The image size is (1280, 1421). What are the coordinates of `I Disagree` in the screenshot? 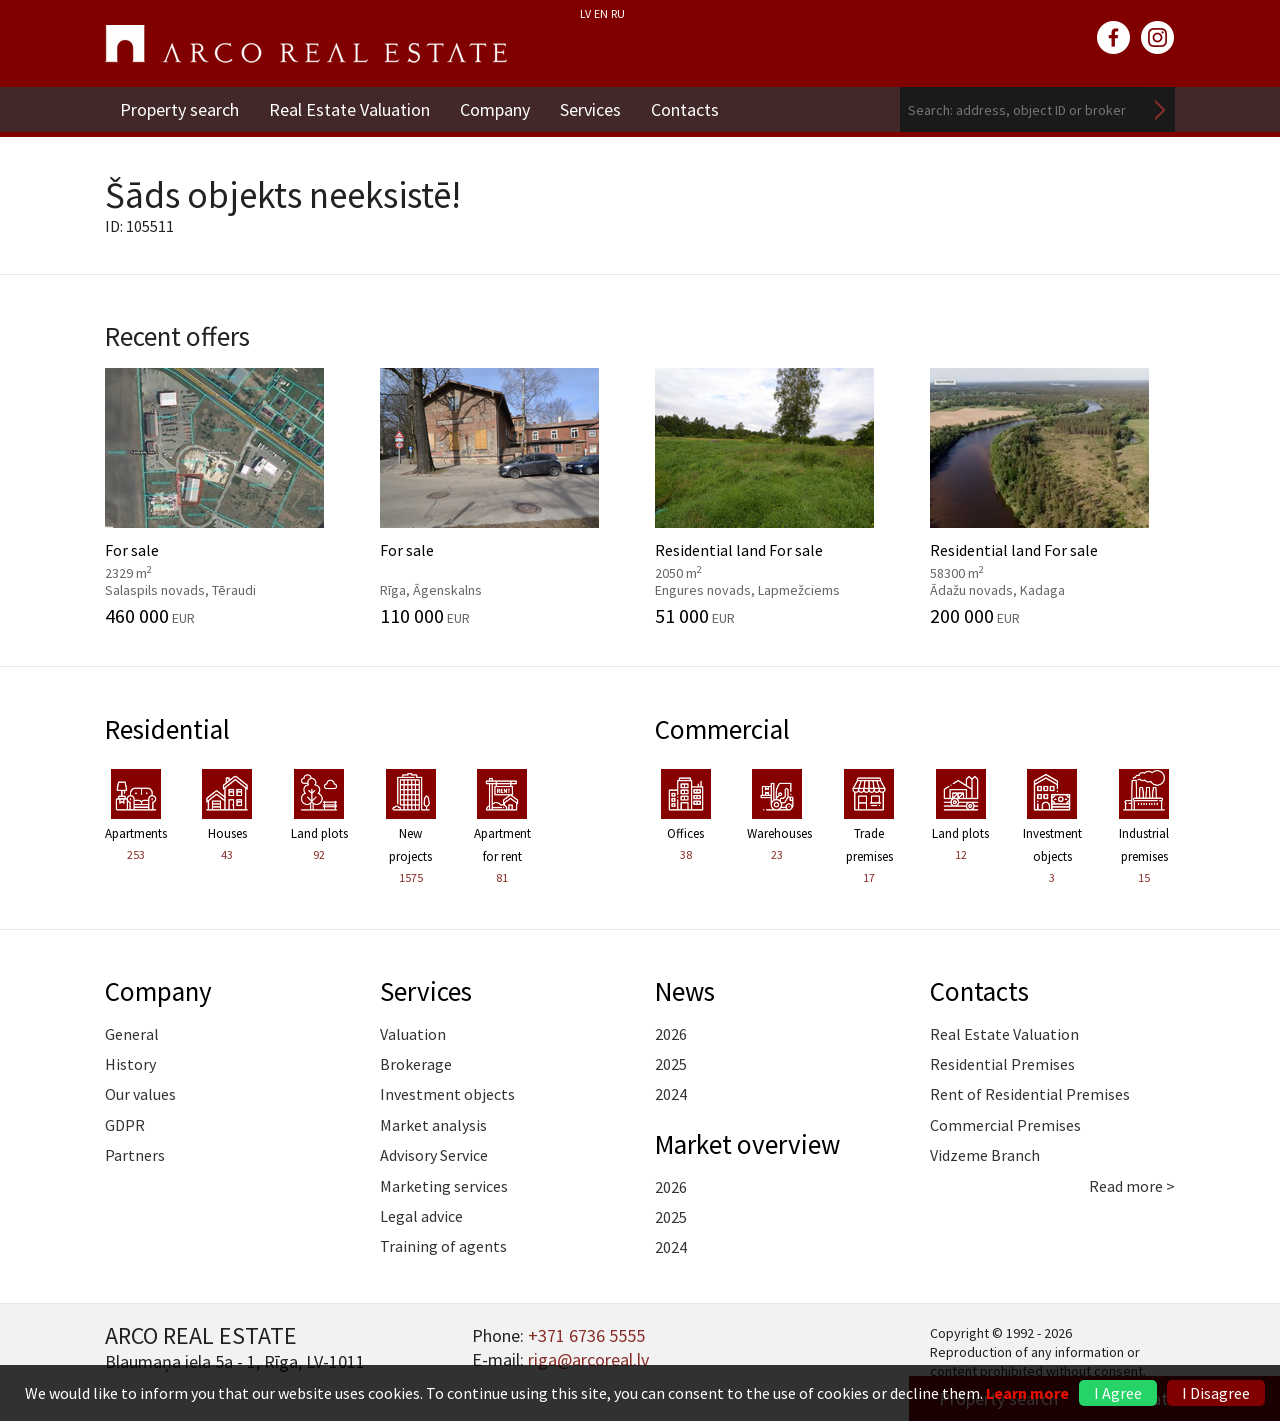 It's located at (1216, 1393).